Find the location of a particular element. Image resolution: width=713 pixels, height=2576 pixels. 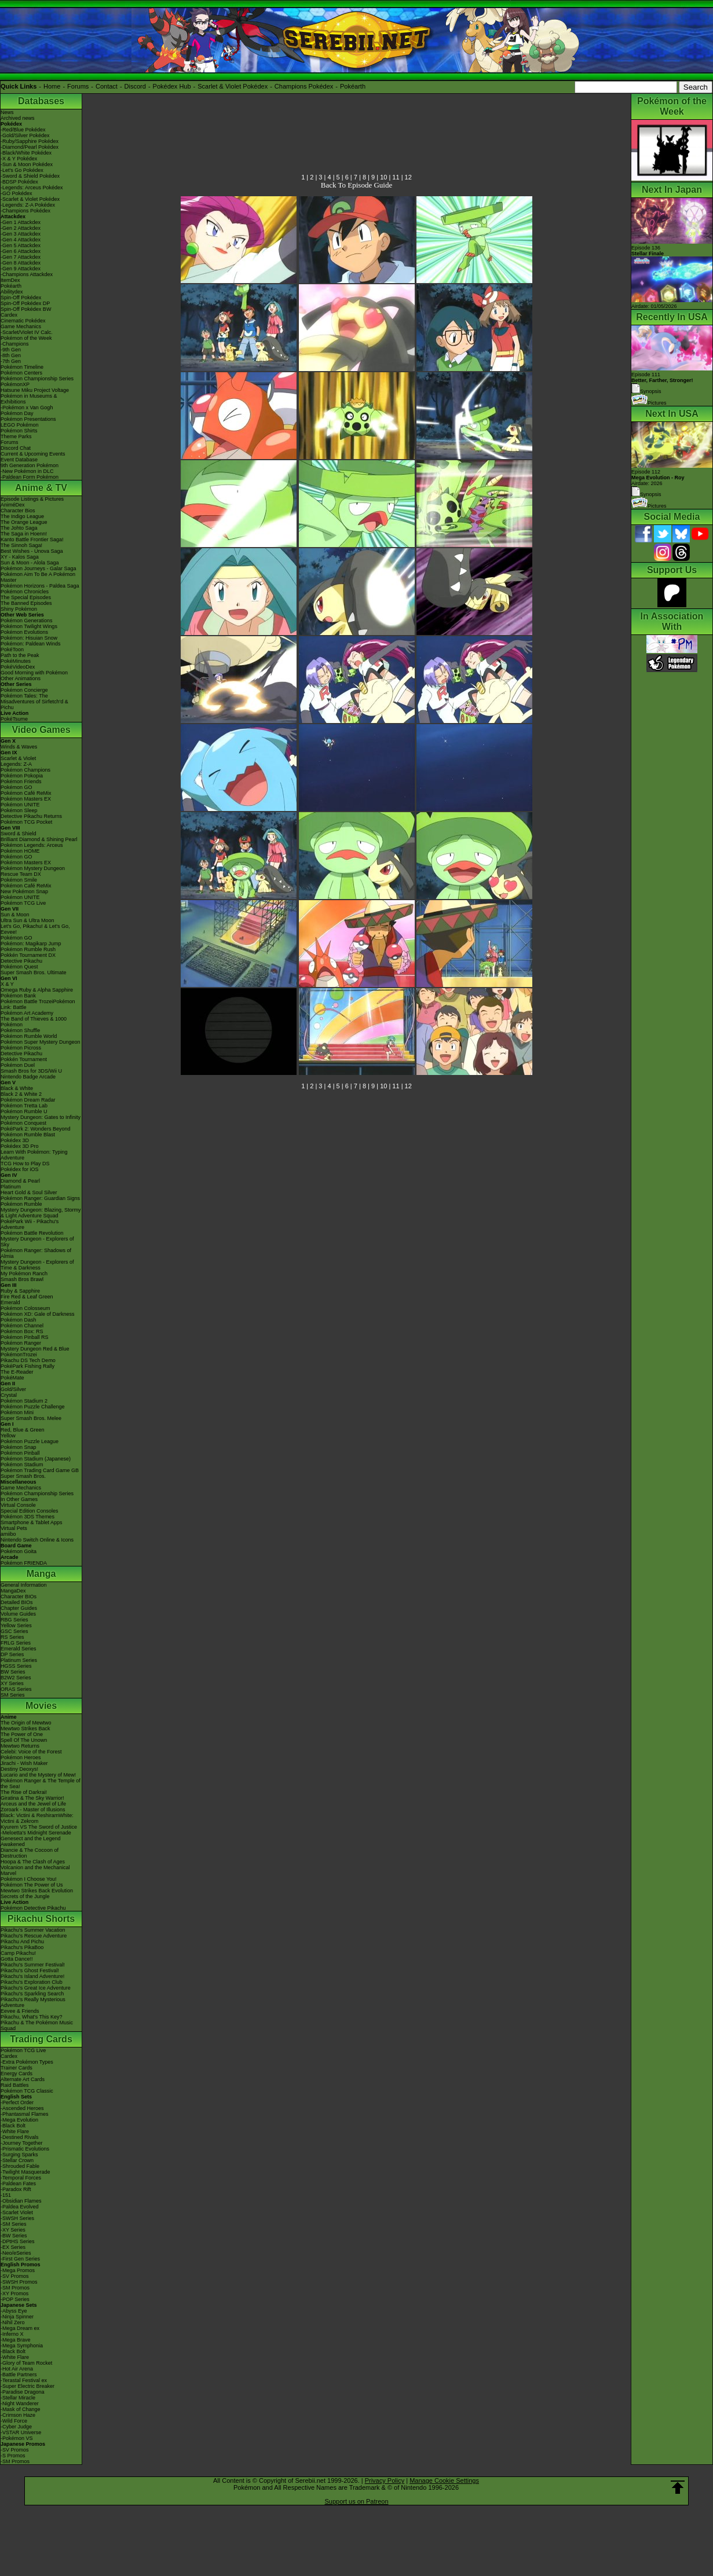

Pokémon Dash is located at coordinates (18, 1320).